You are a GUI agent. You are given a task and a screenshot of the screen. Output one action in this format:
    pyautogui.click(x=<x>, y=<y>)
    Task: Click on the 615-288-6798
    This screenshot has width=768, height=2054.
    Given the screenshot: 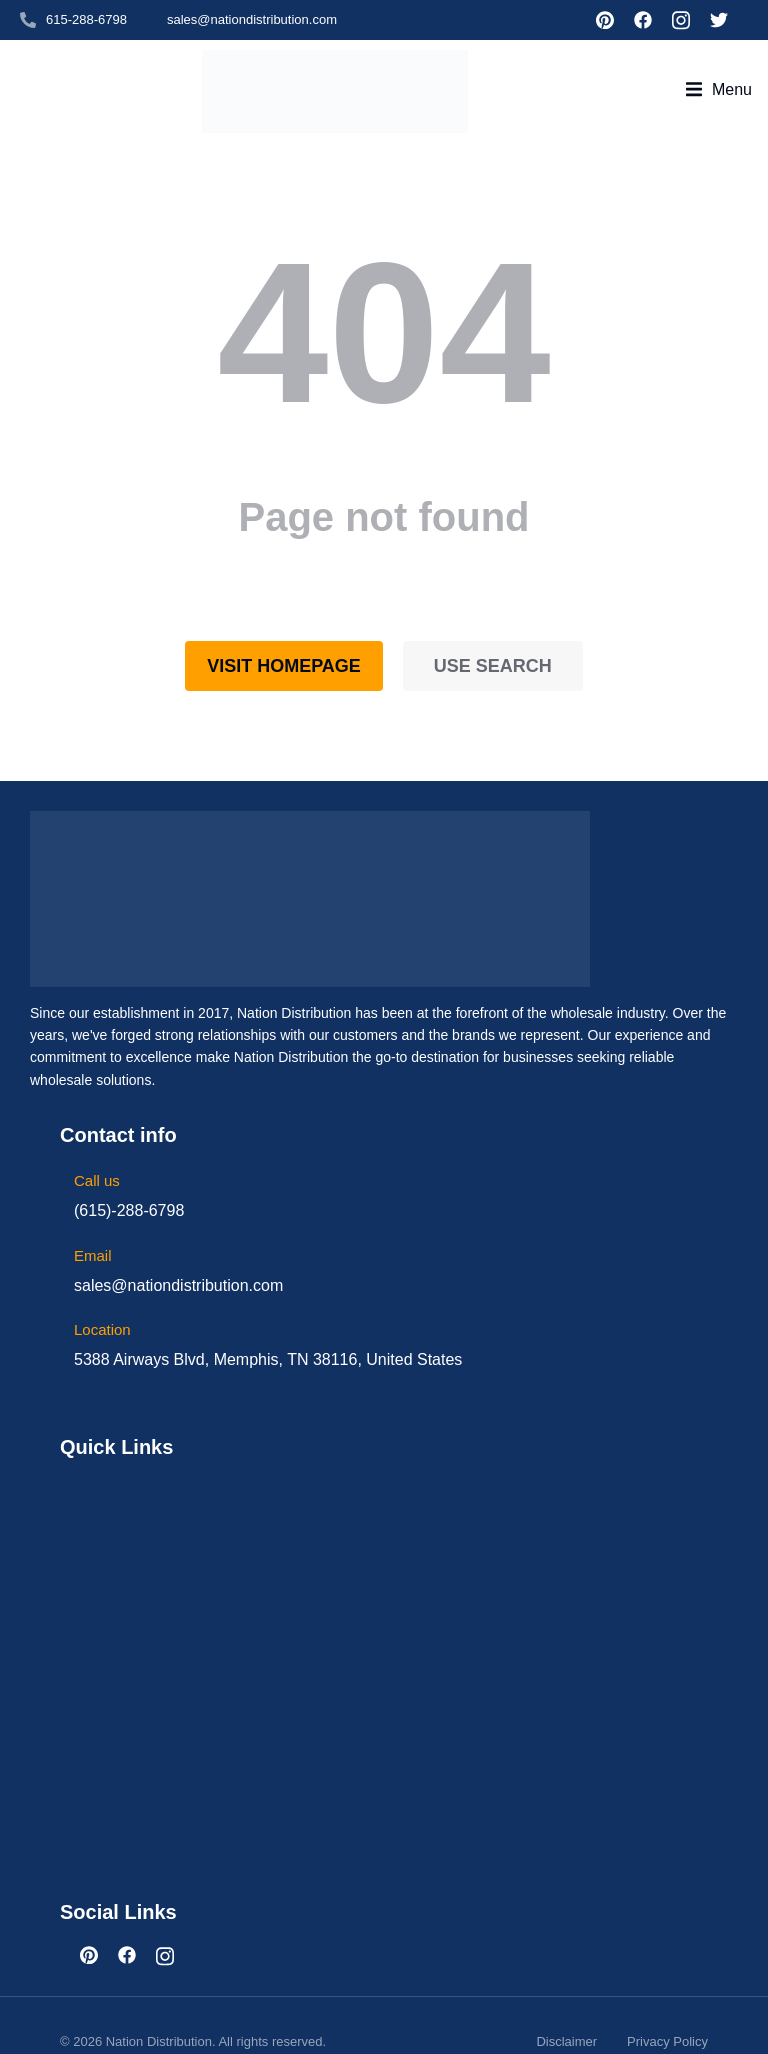 What is the action you would take?
    pyautogui.click(x=86, y=19)
    